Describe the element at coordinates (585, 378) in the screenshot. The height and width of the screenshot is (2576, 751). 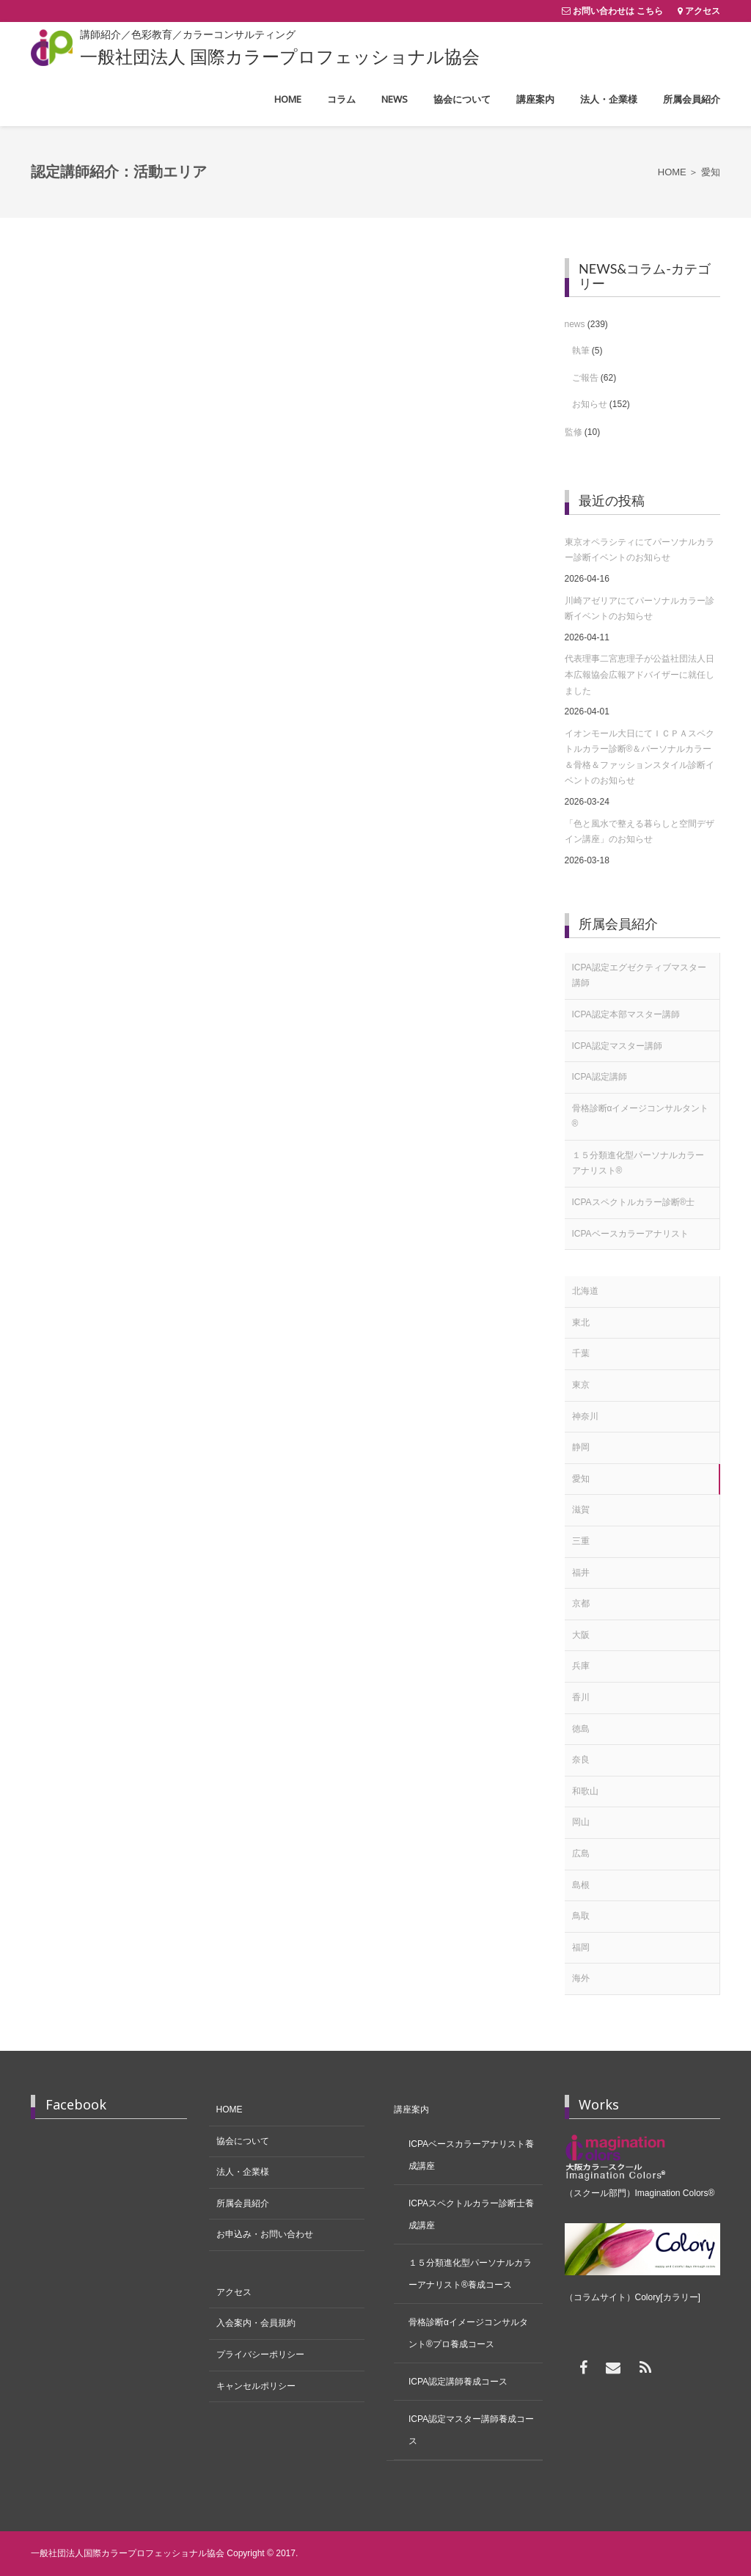
I see `ご報告` at that location.